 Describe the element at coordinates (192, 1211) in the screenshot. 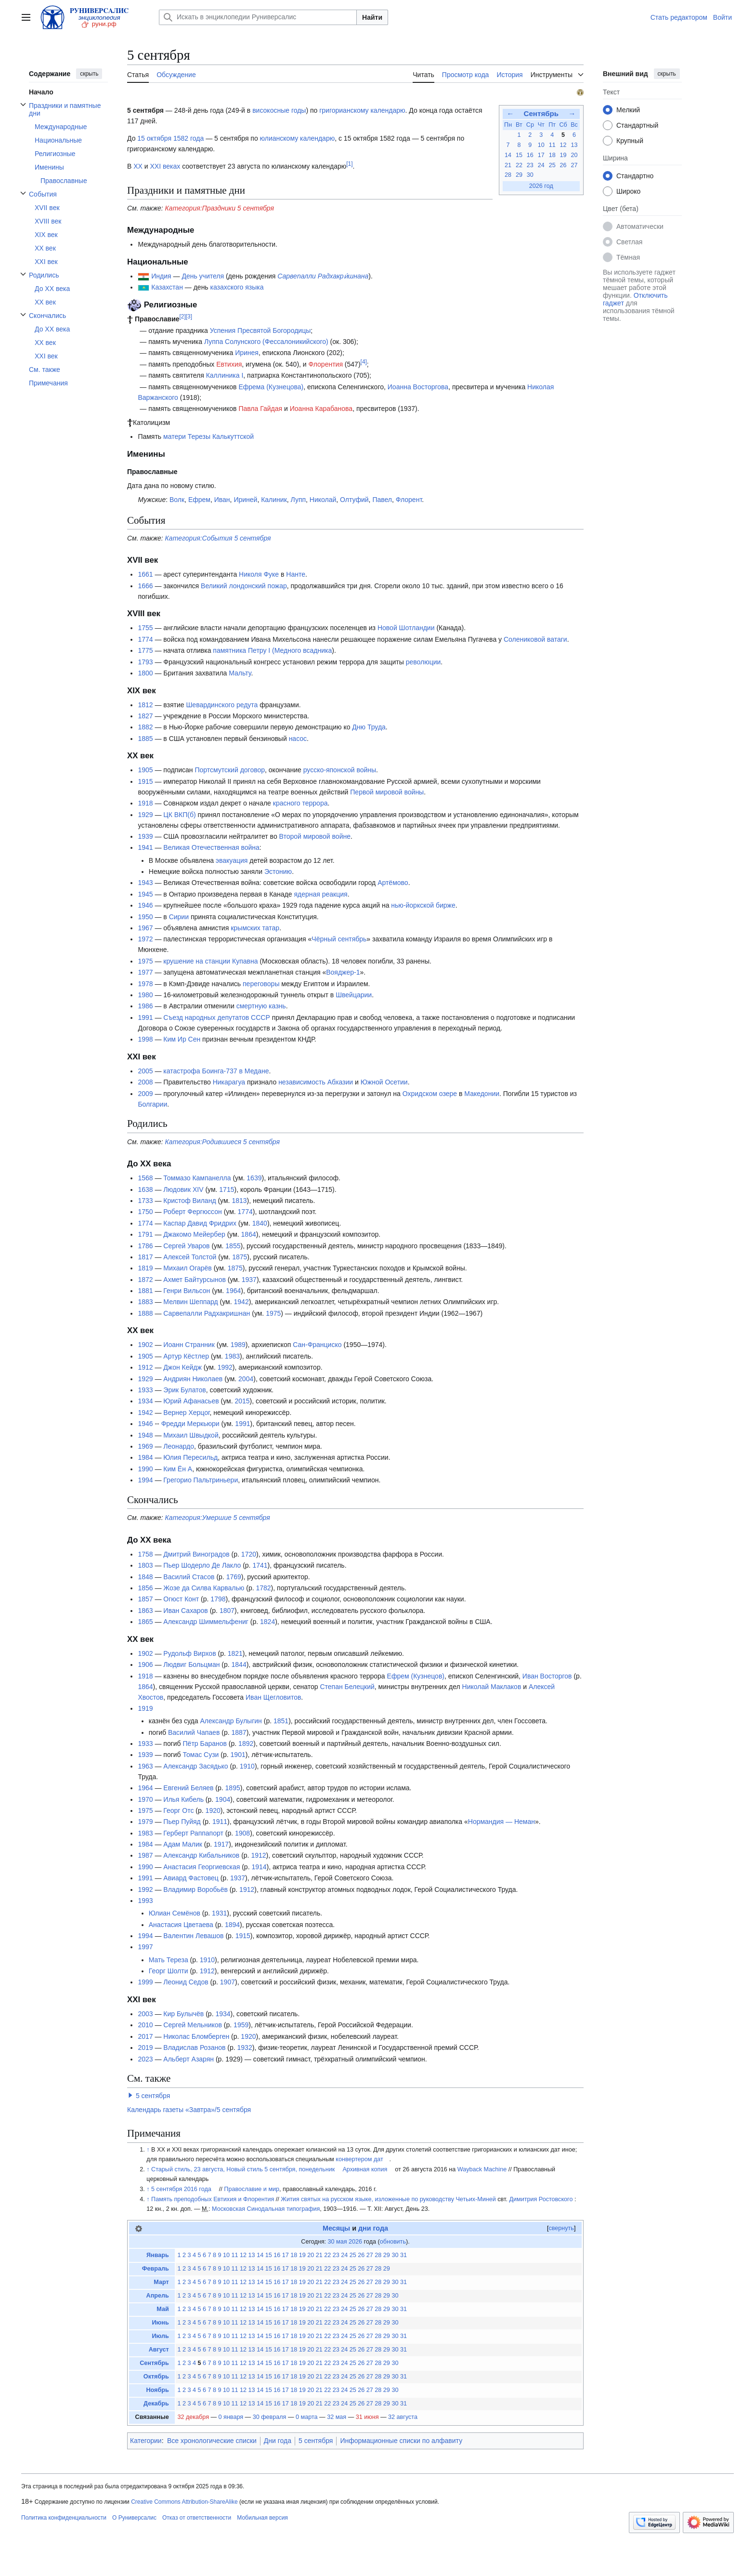

I see `Роберт Фергюссон` at that location.